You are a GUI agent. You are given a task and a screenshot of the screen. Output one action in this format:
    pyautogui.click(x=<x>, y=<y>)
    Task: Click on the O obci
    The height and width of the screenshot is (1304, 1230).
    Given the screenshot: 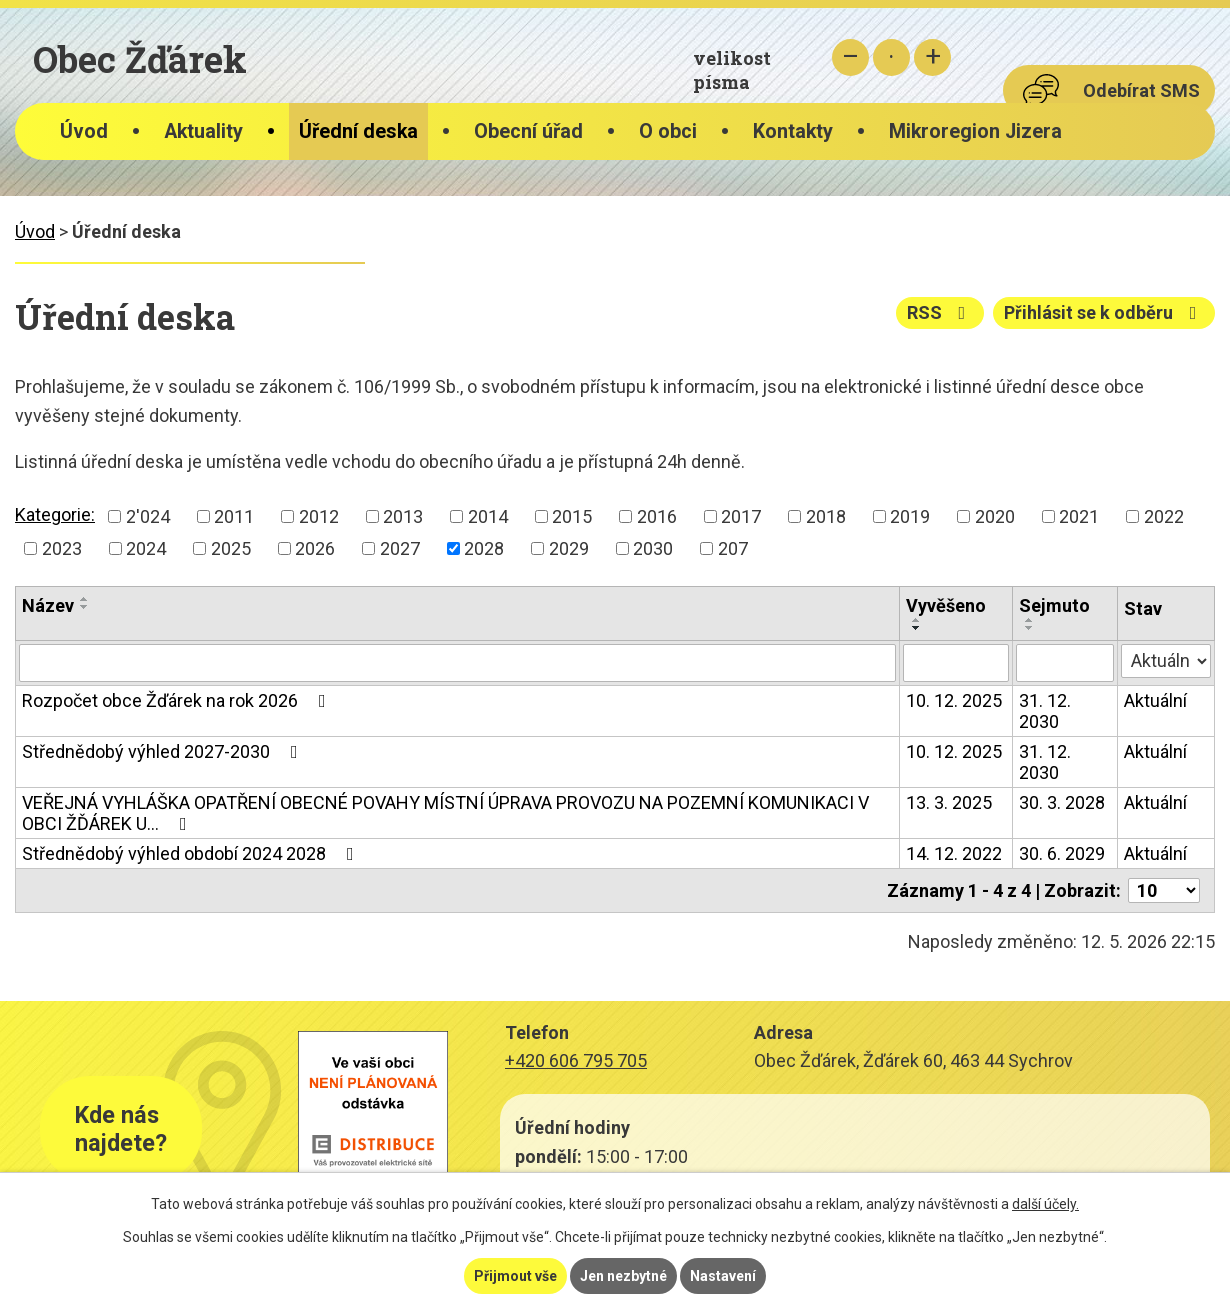 What is the action you would take?
    pyautogui.click(x=668, y=131)
    